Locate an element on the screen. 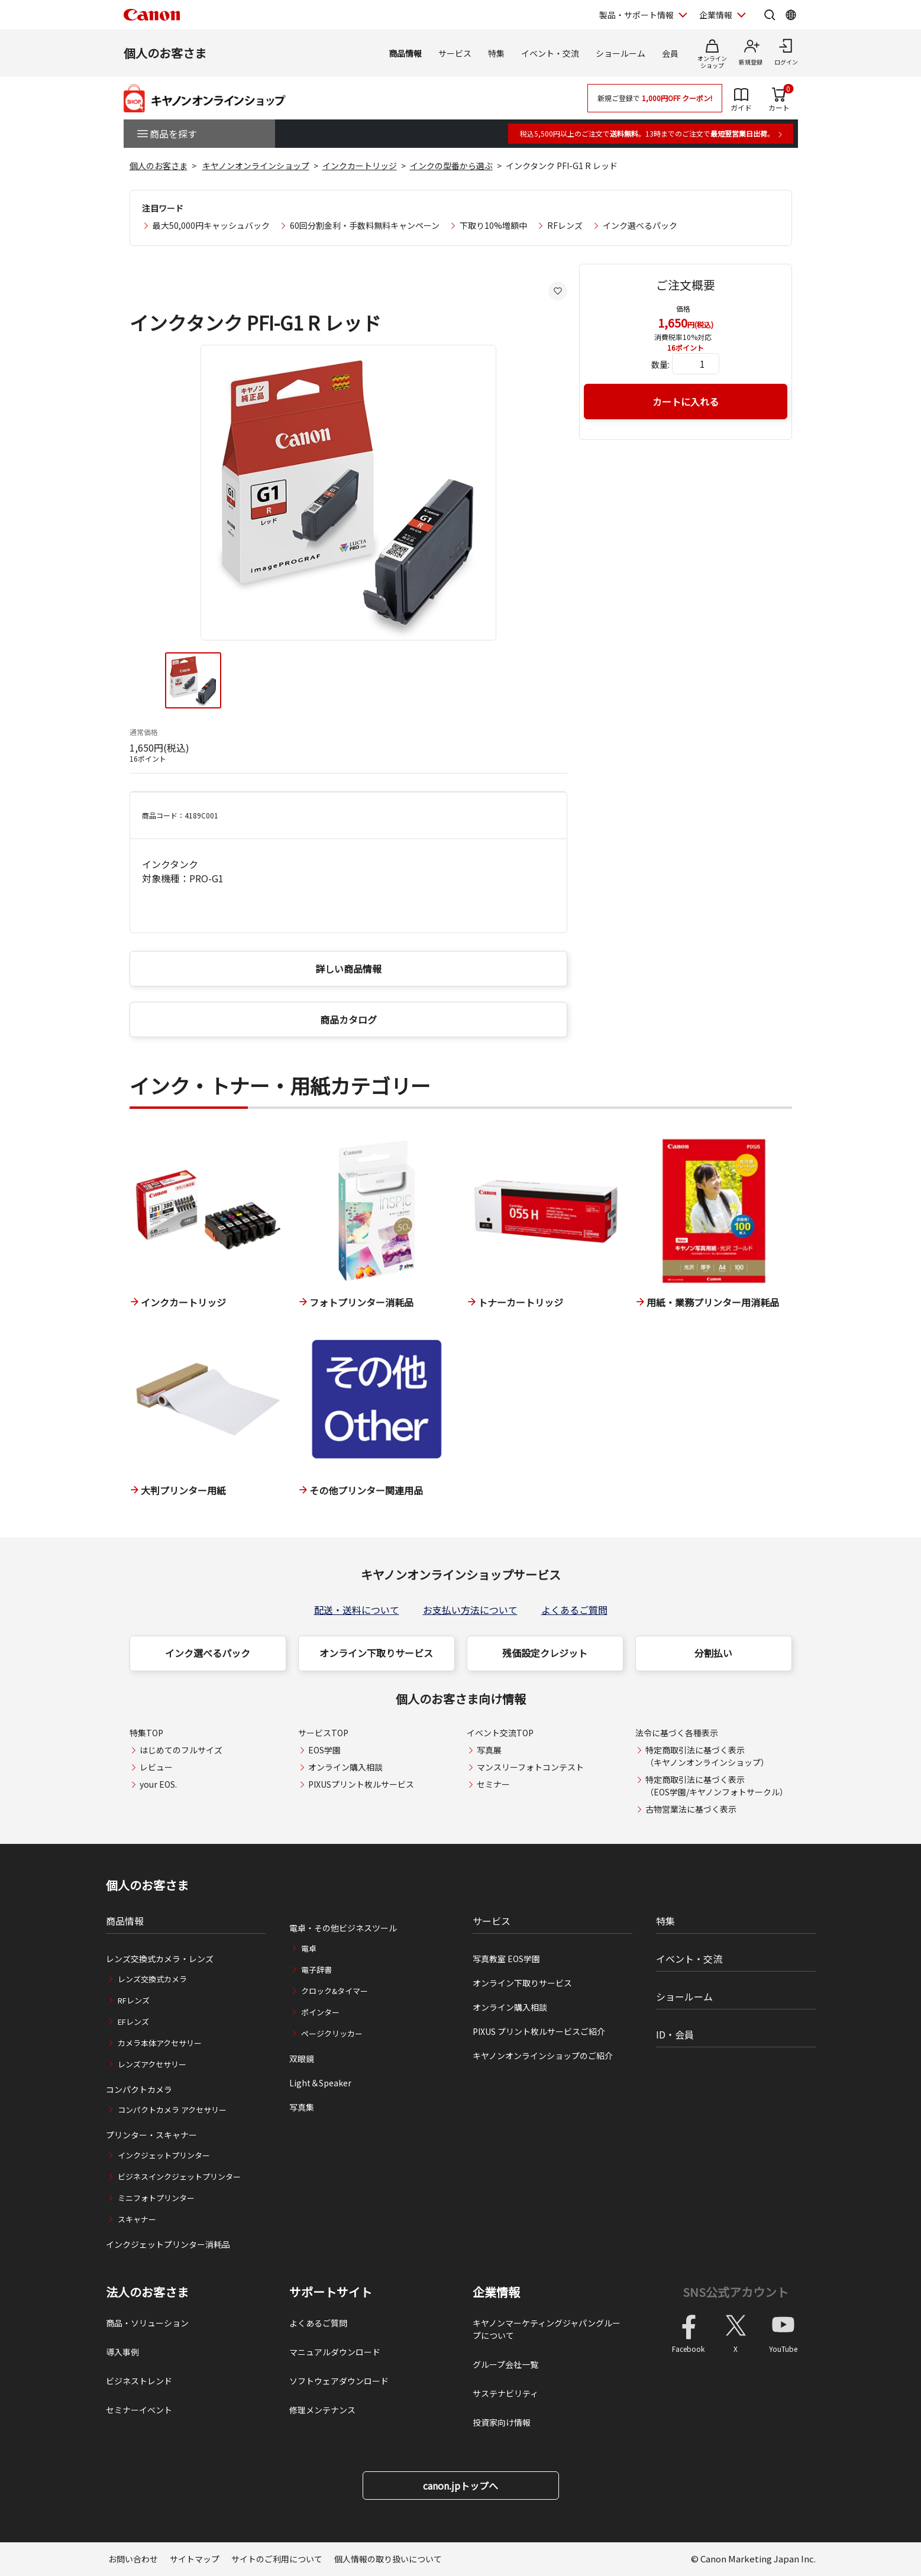 The width and height of the screenshot is (921, 2576). ソフトウェアダウンロード is located at coordinates (339, 2381).